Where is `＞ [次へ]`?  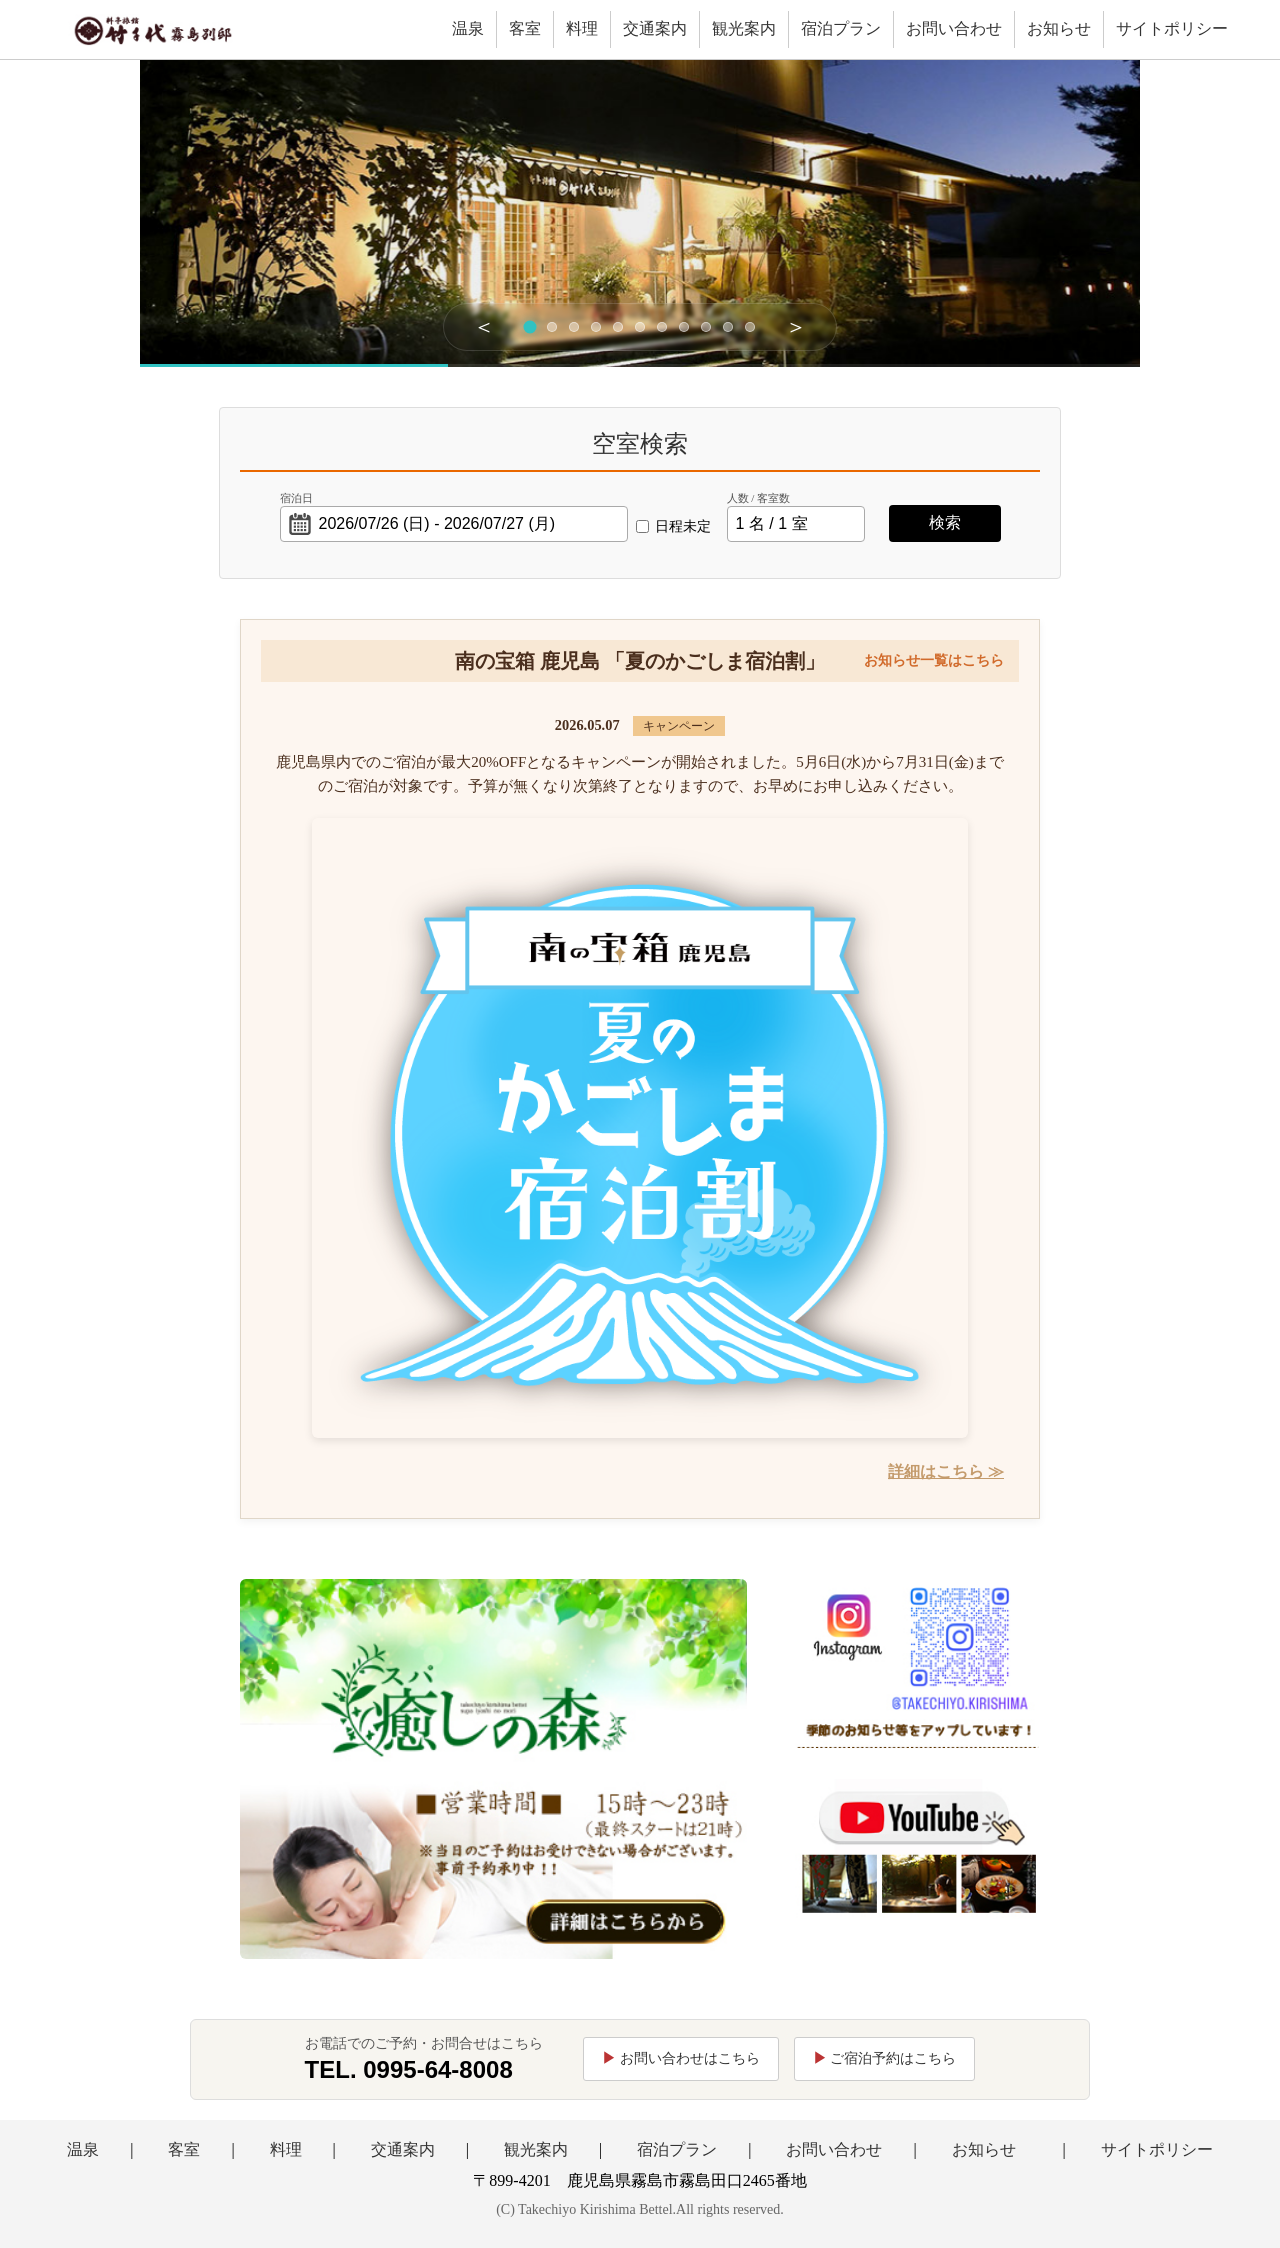 ＞ [次へ] is located at coordinates (796, 327).